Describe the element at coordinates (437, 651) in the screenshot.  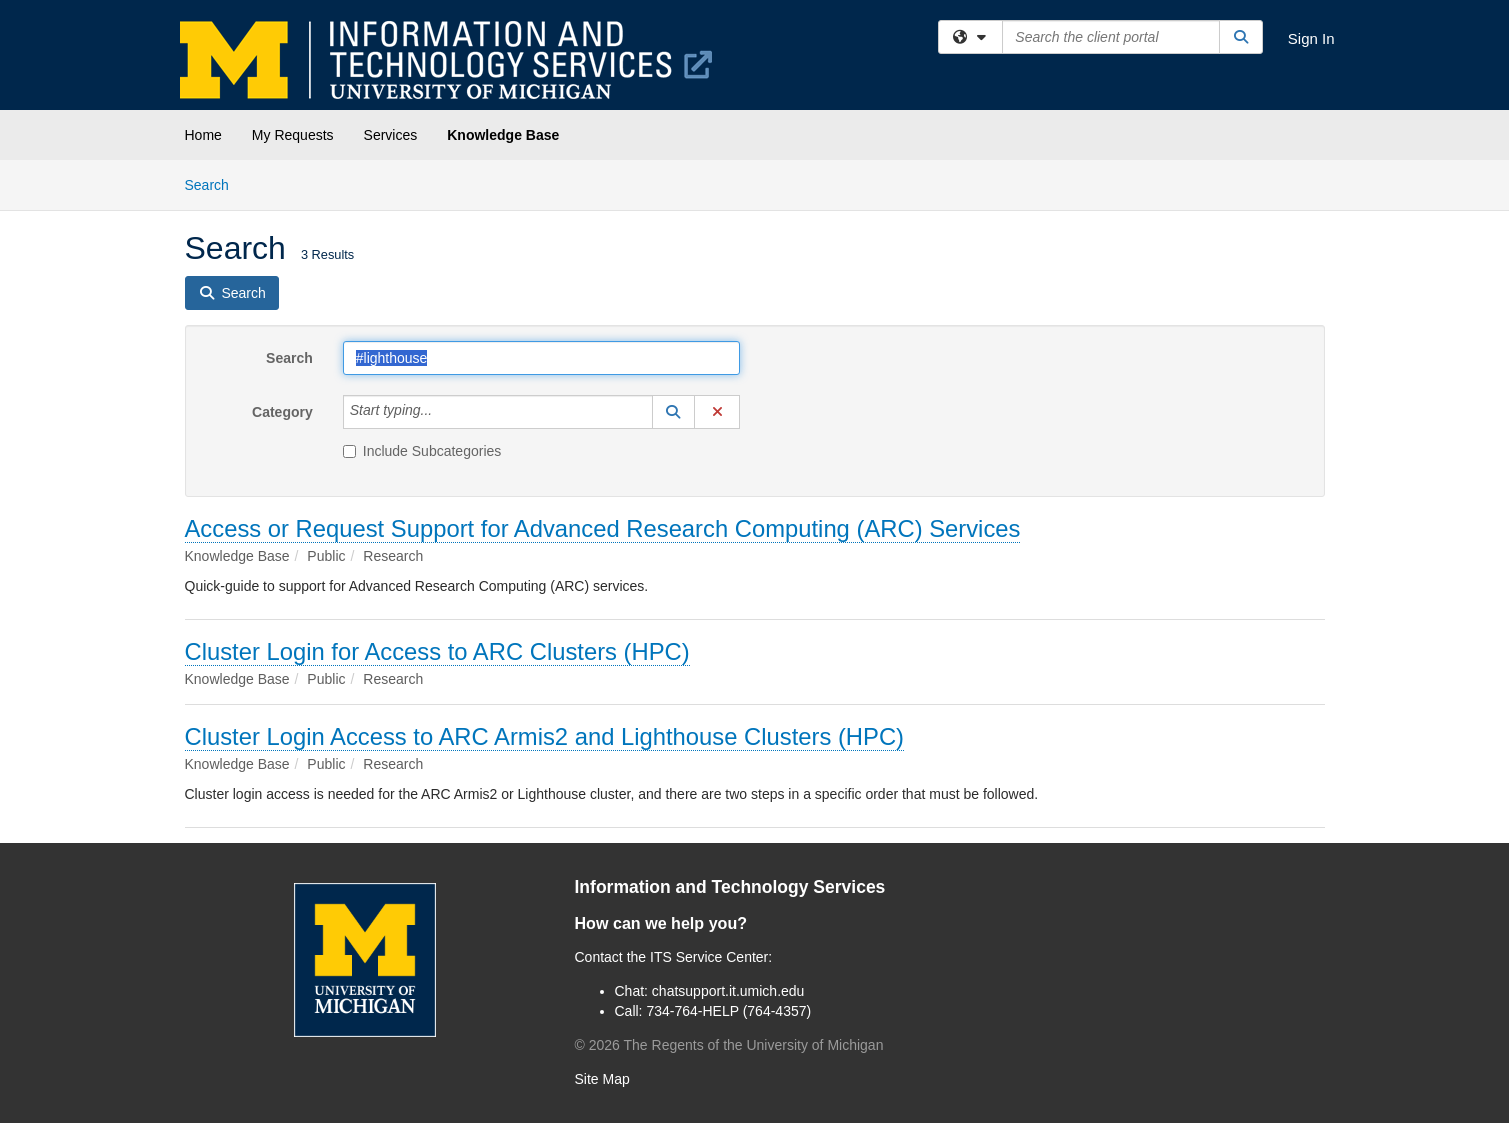
I see `Cluster Login for Access to ARC Clusters (HPC)` at that location.